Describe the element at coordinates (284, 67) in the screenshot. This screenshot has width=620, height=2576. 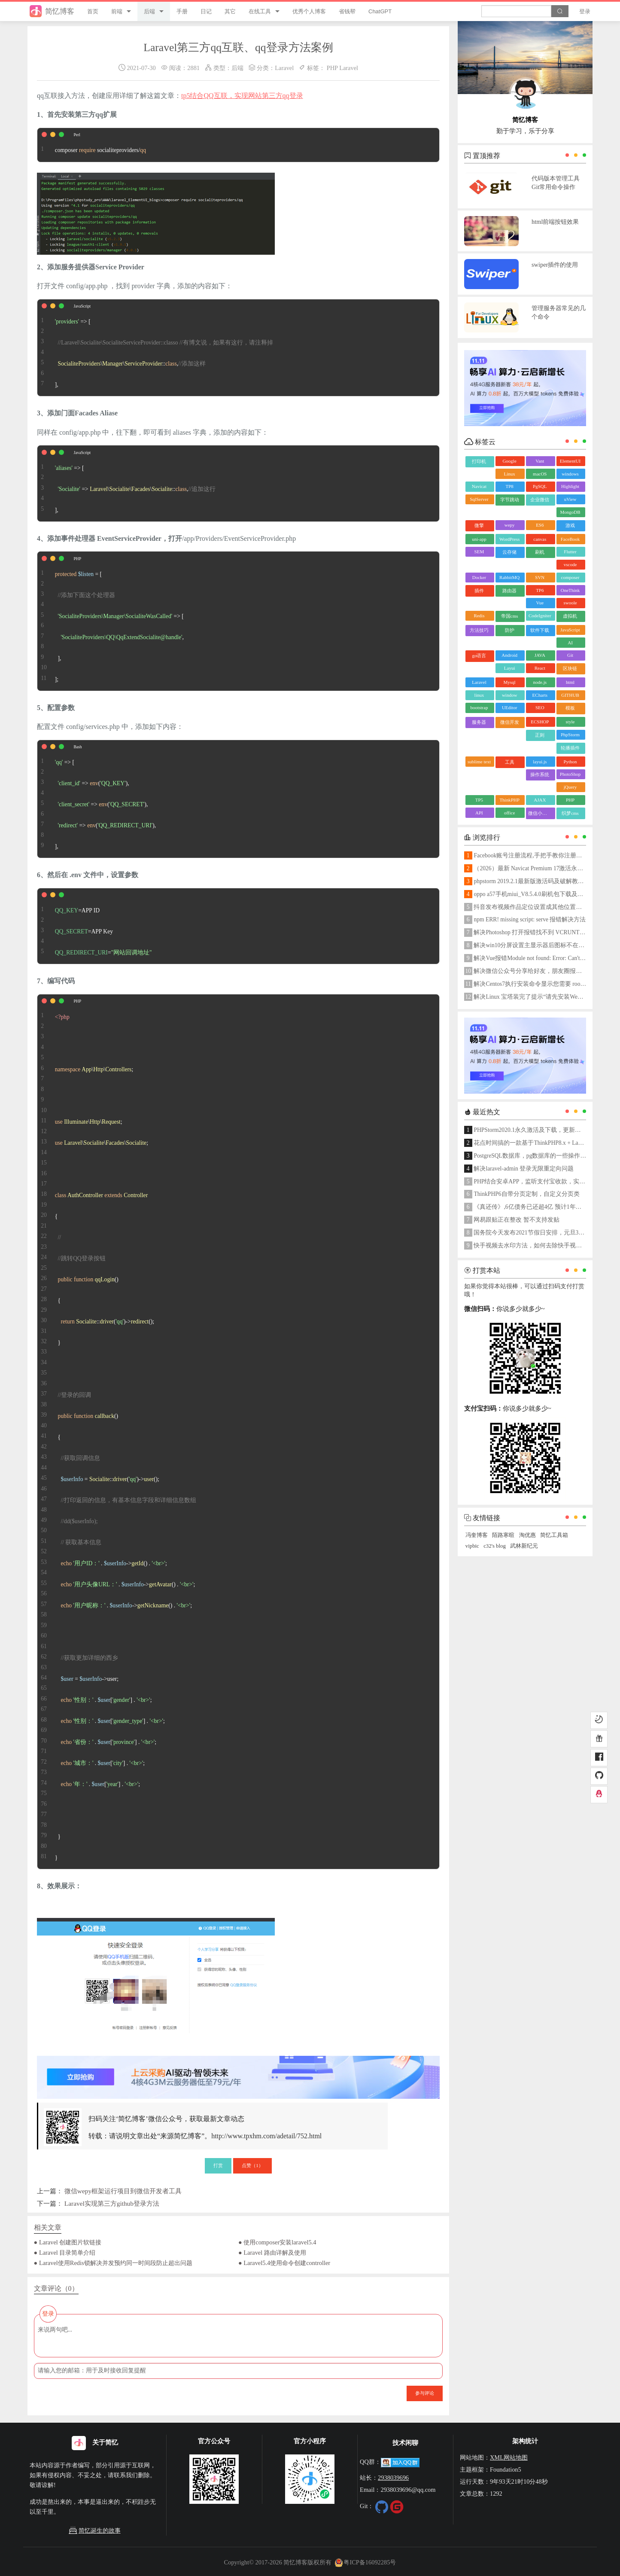
I see `Laravel` at that location.